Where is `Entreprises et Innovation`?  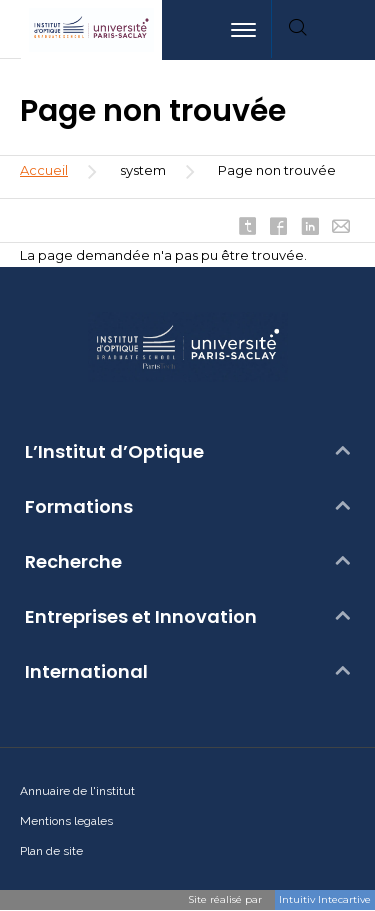
Entreprises et Innovation is located at coordinates (141, 617).